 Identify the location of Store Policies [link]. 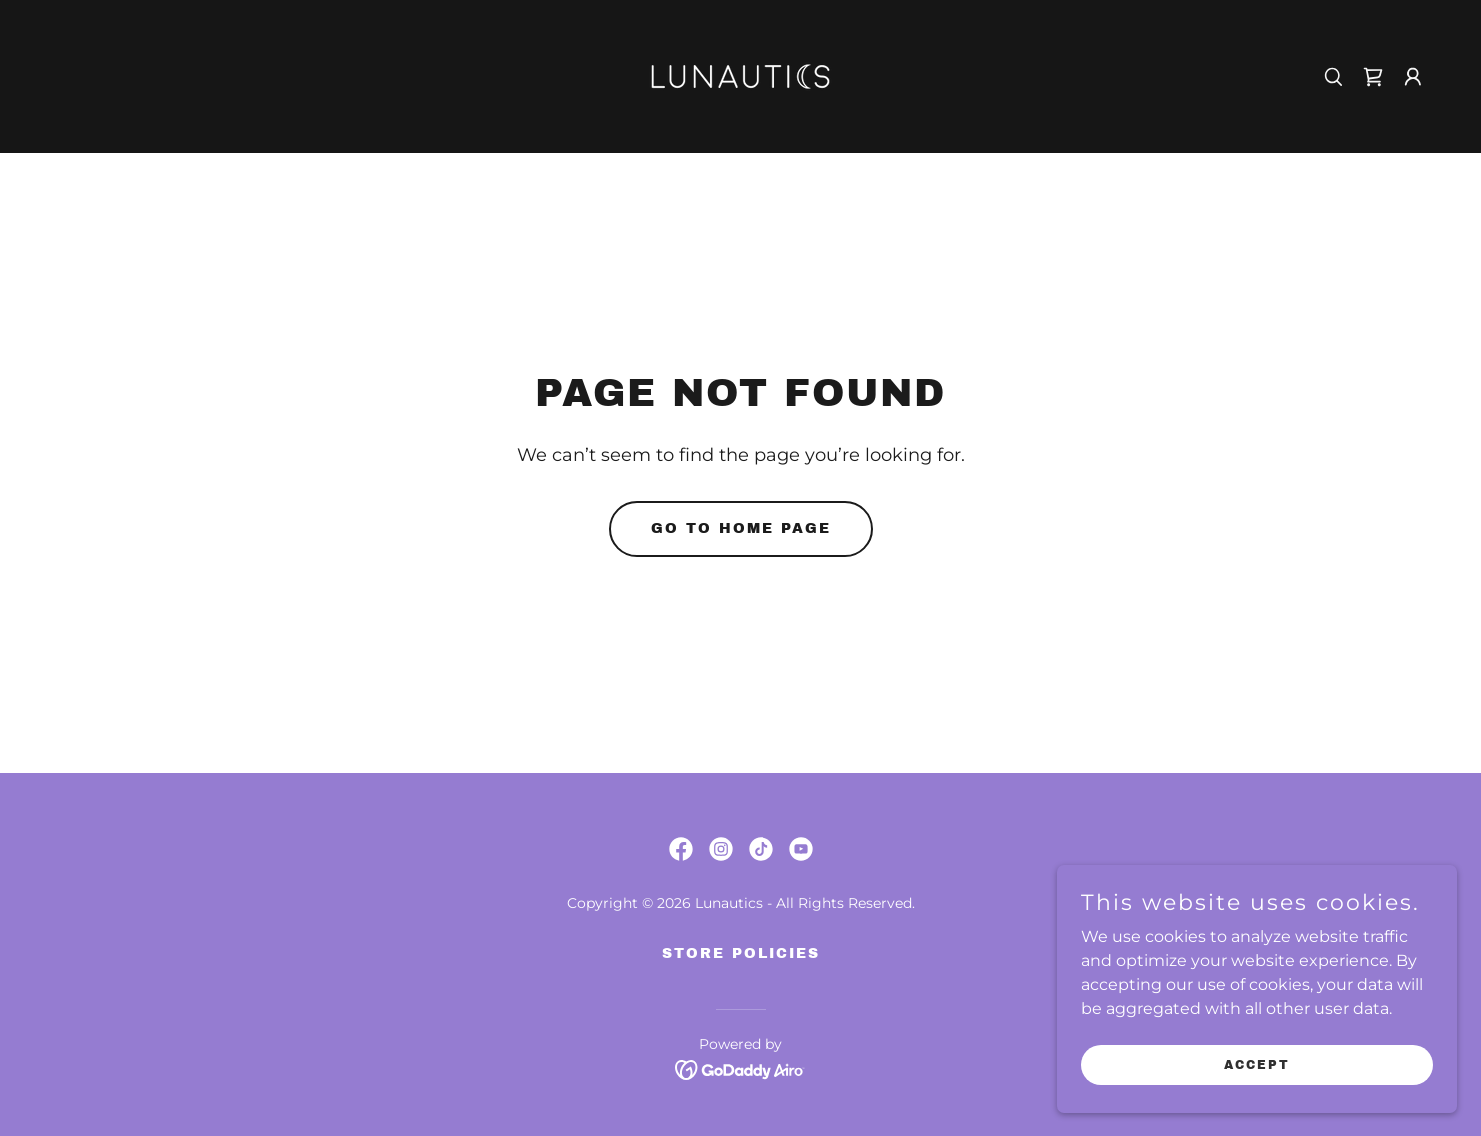
(741, 953).